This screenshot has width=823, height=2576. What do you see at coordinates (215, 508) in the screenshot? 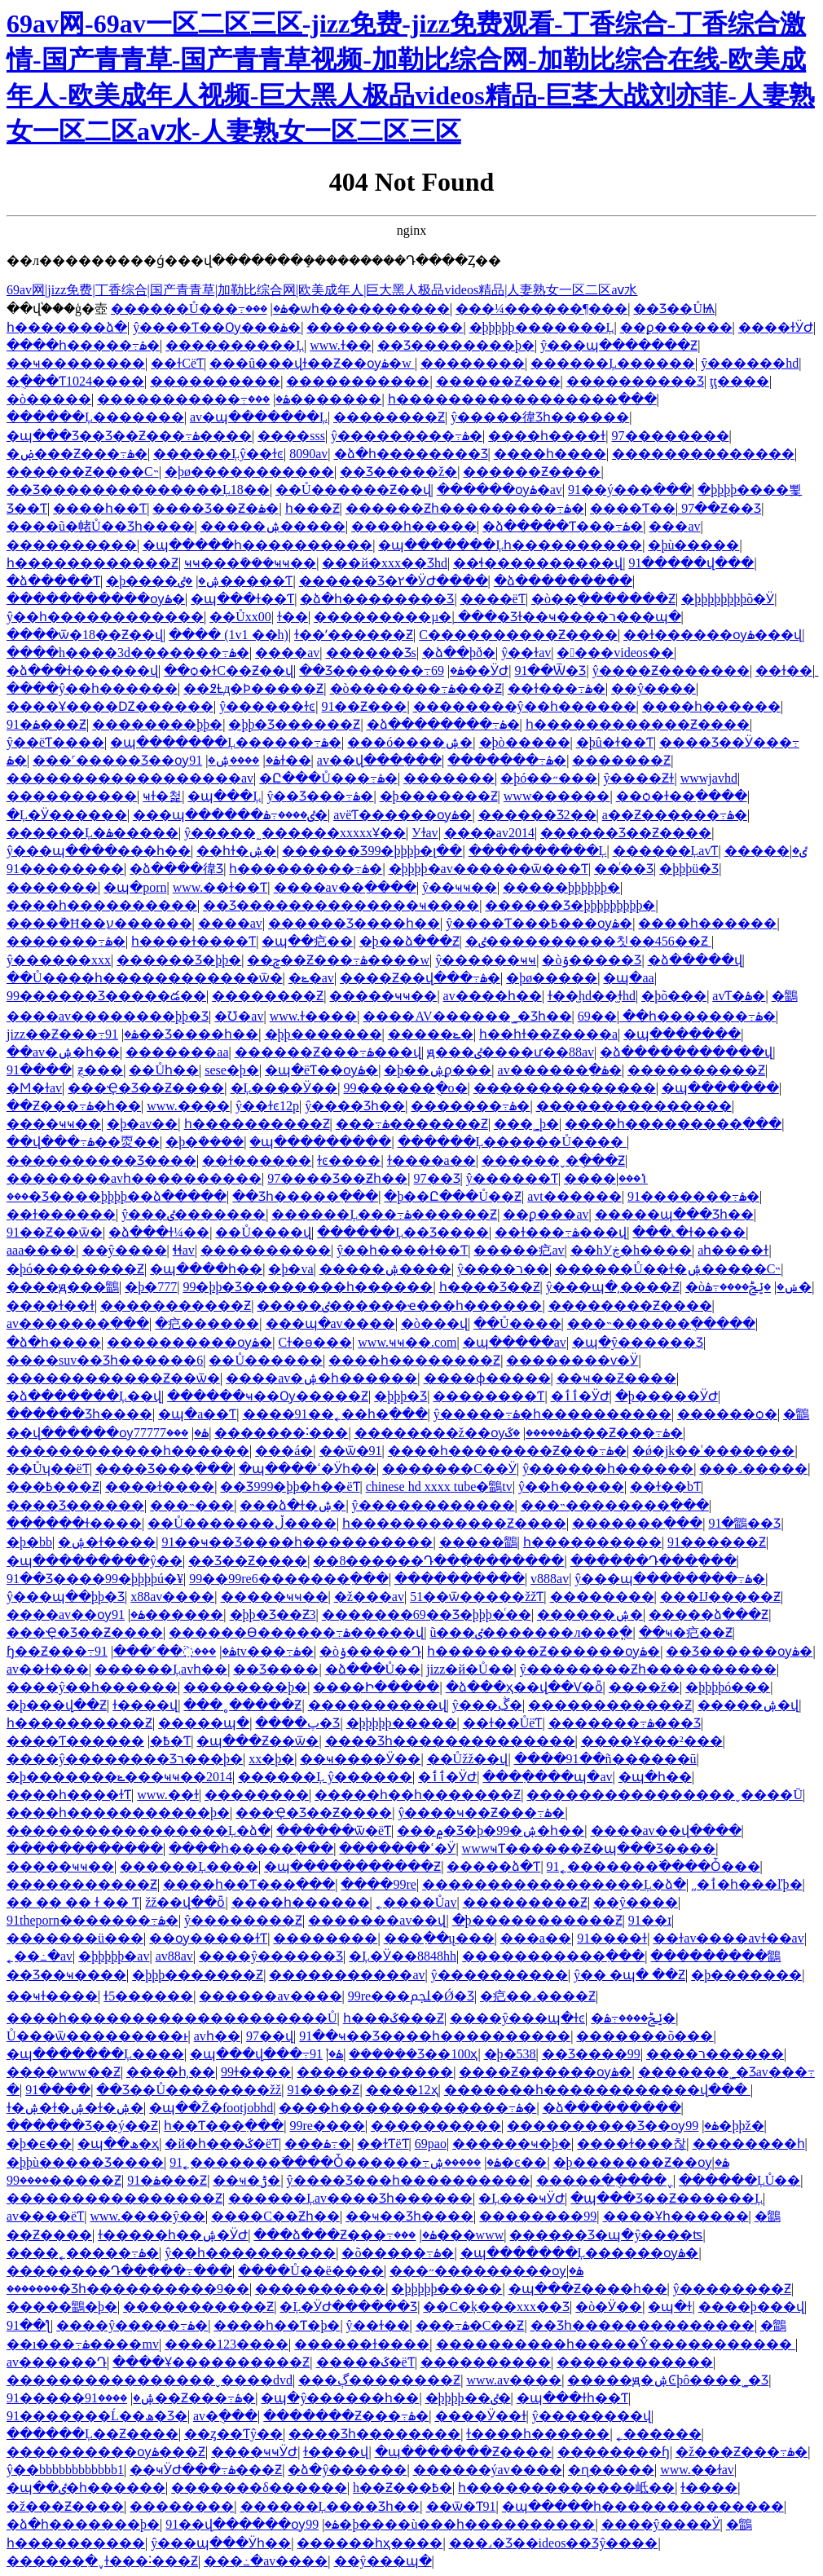
I see `���޾�Ʒ��Ƶ�ۿ�` at bounding box center [215, 508].